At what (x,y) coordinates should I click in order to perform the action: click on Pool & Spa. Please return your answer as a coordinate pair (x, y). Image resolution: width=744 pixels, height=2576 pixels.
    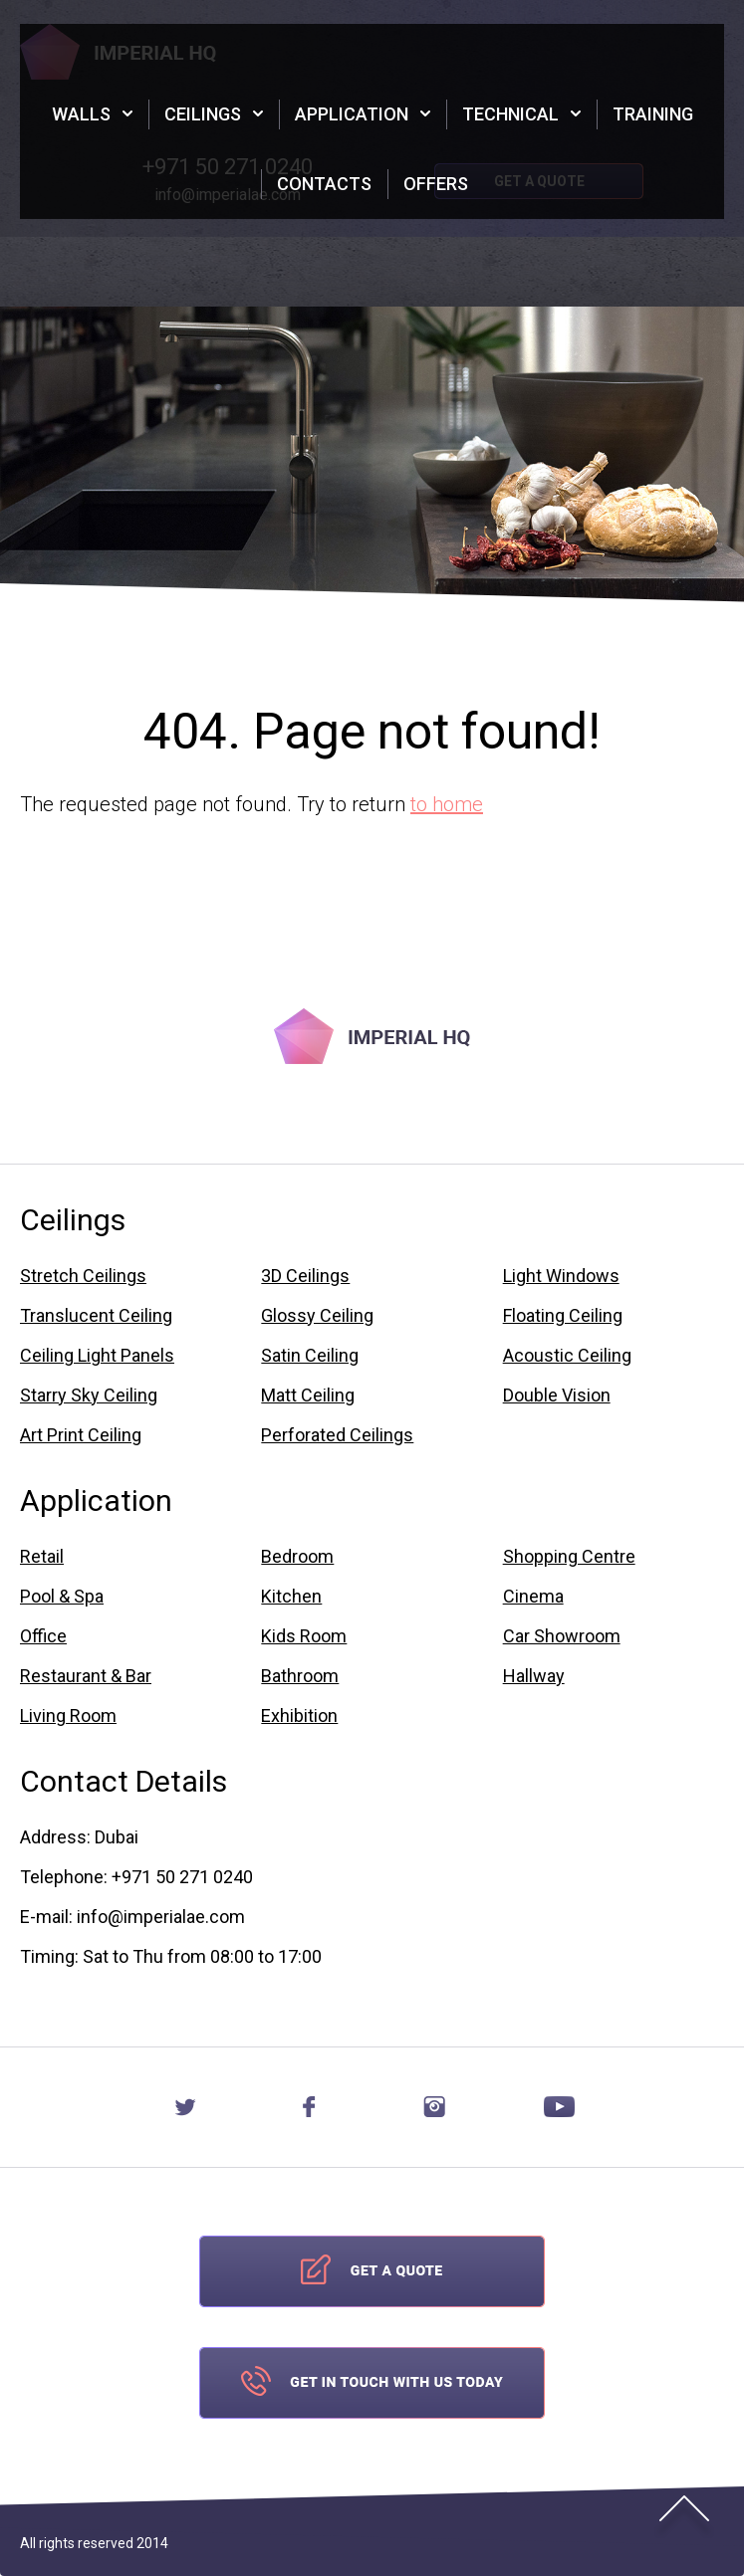
    Looking at the image, I should click on (62, 1597).